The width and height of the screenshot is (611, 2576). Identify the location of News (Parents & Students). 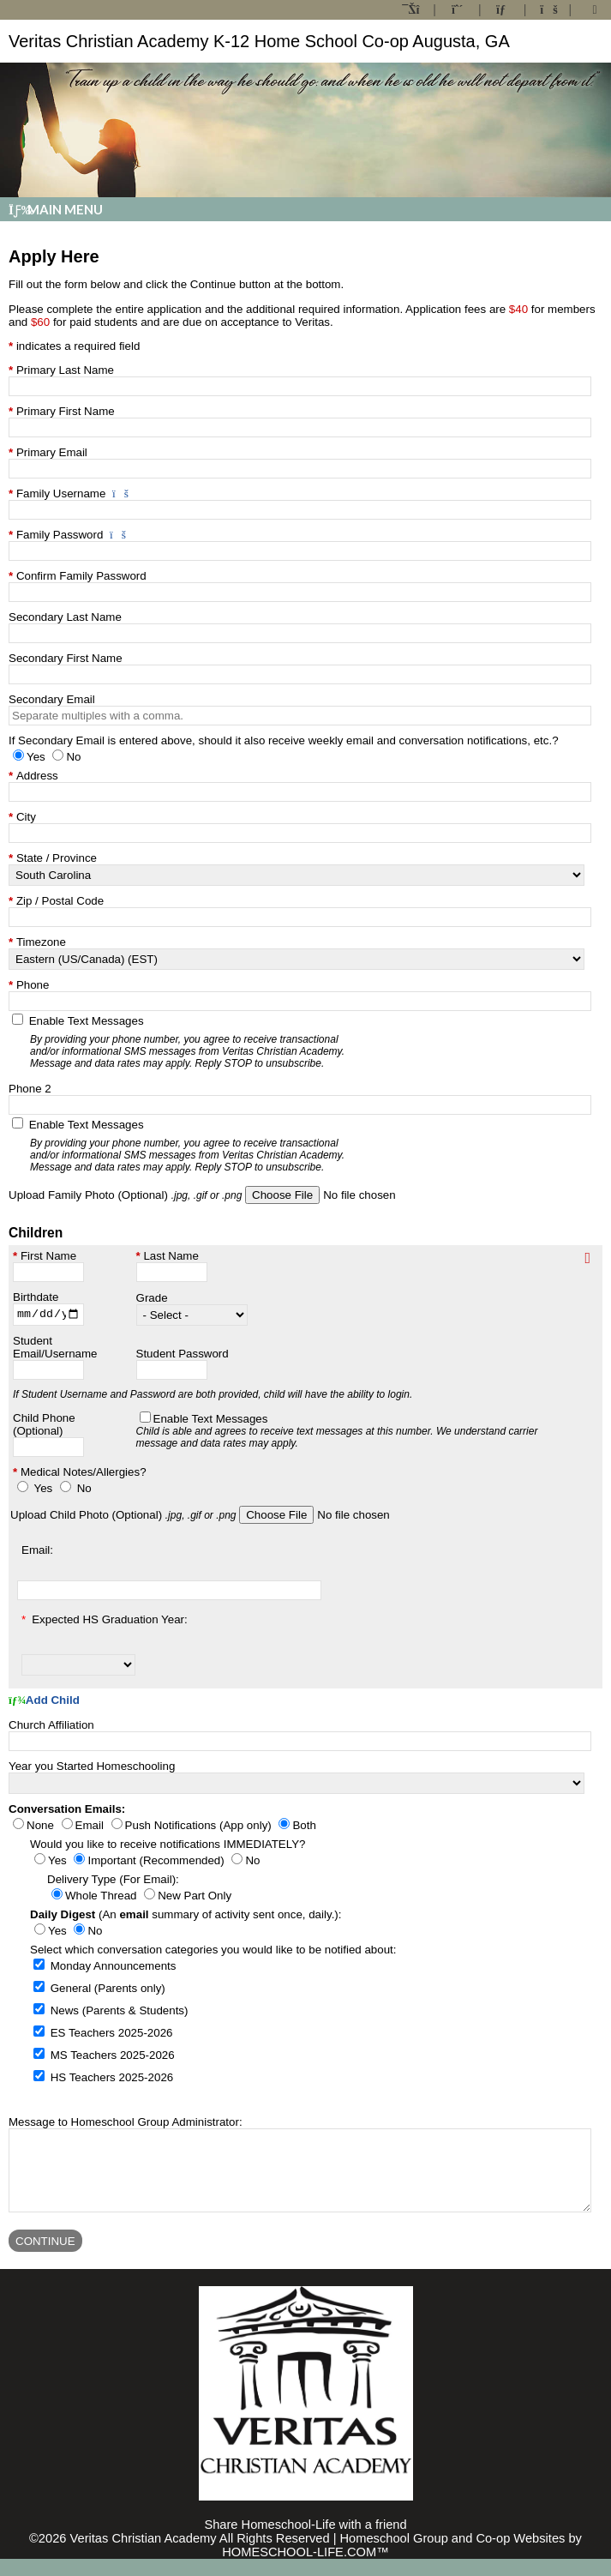
(120, 2012).